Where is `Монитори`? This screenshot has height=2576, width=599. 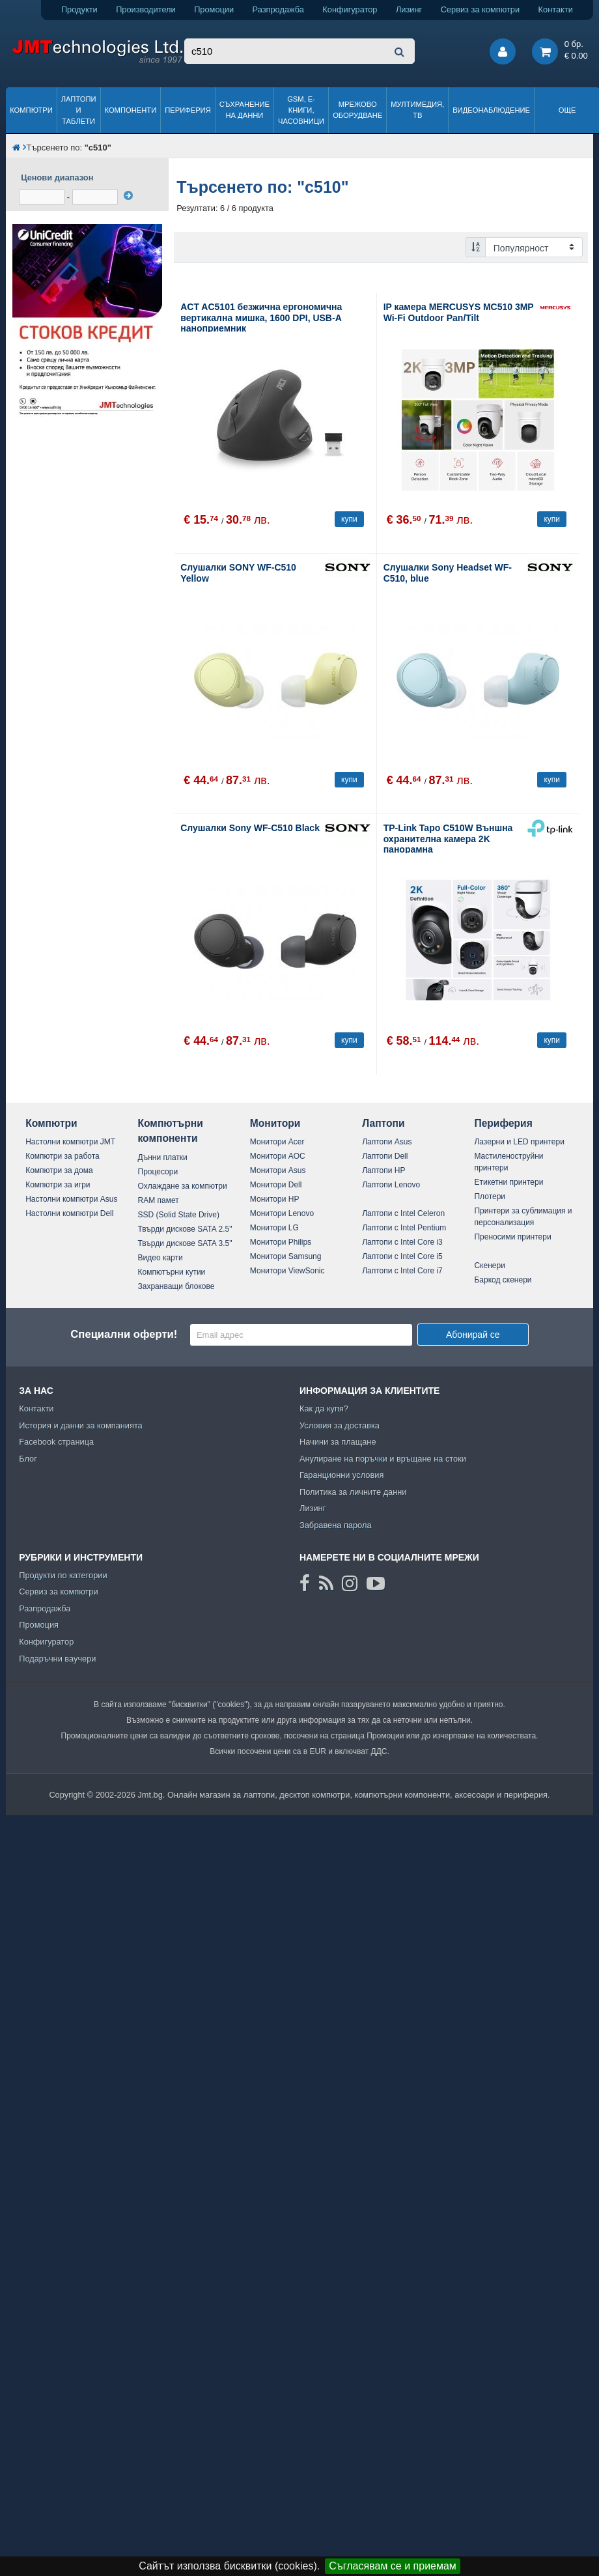 Монитори is located at coordinates (275, 1123).